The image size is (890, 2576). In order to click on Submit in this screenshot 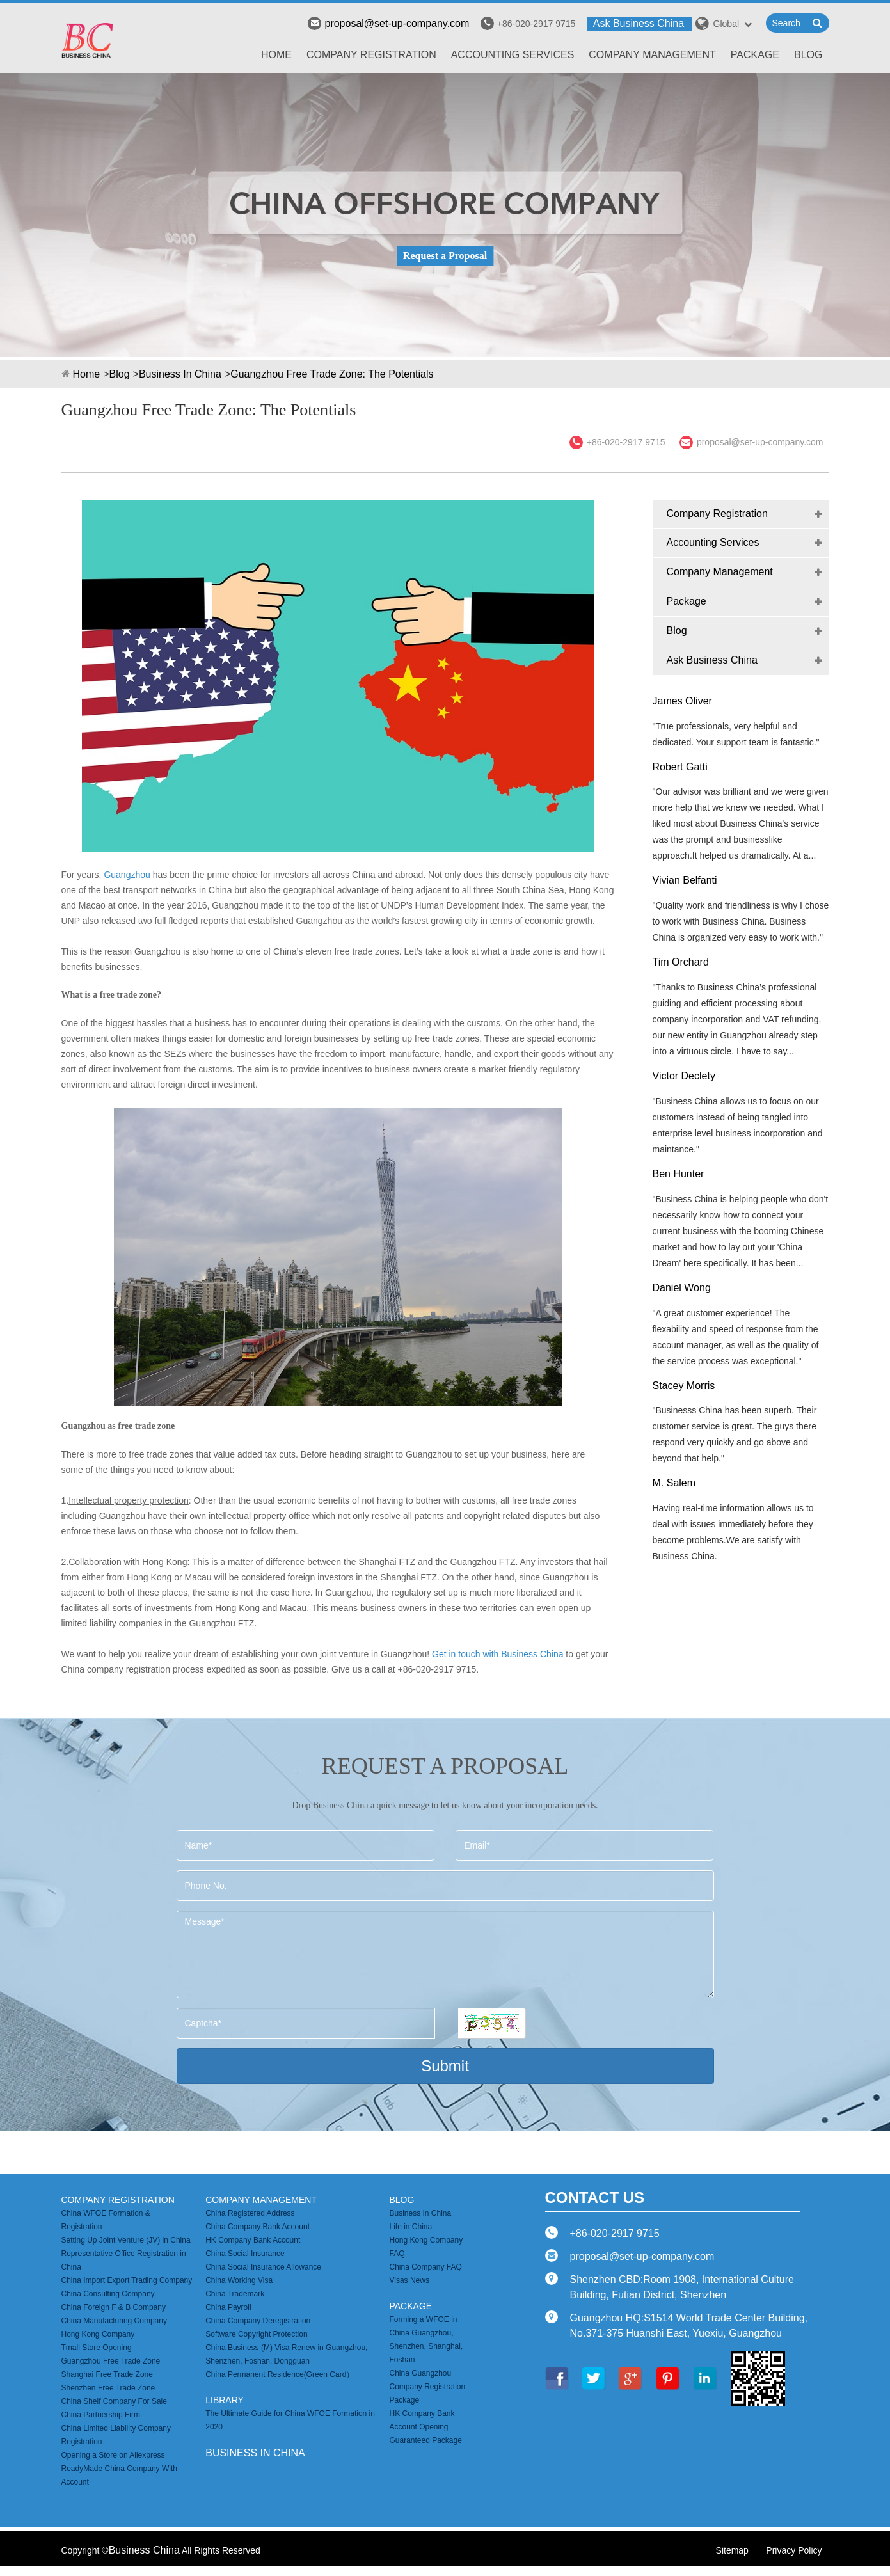, I will do `click(445, 2065)`.